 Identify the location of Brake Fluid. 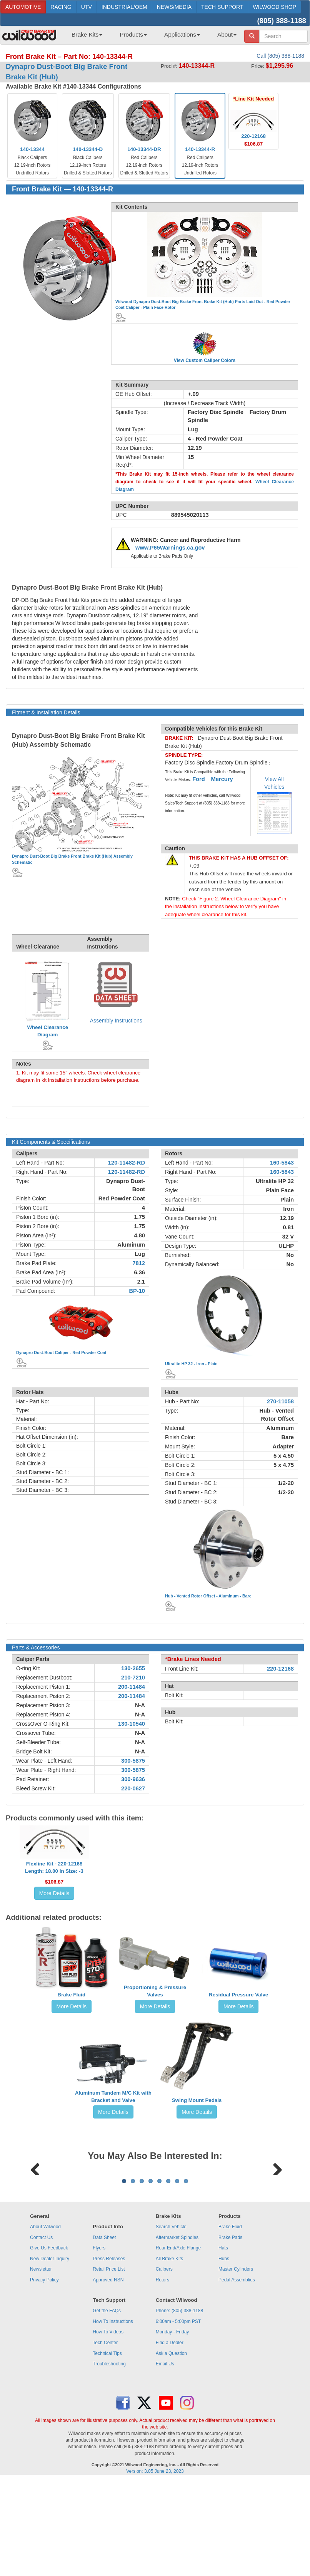
(72, 1995).